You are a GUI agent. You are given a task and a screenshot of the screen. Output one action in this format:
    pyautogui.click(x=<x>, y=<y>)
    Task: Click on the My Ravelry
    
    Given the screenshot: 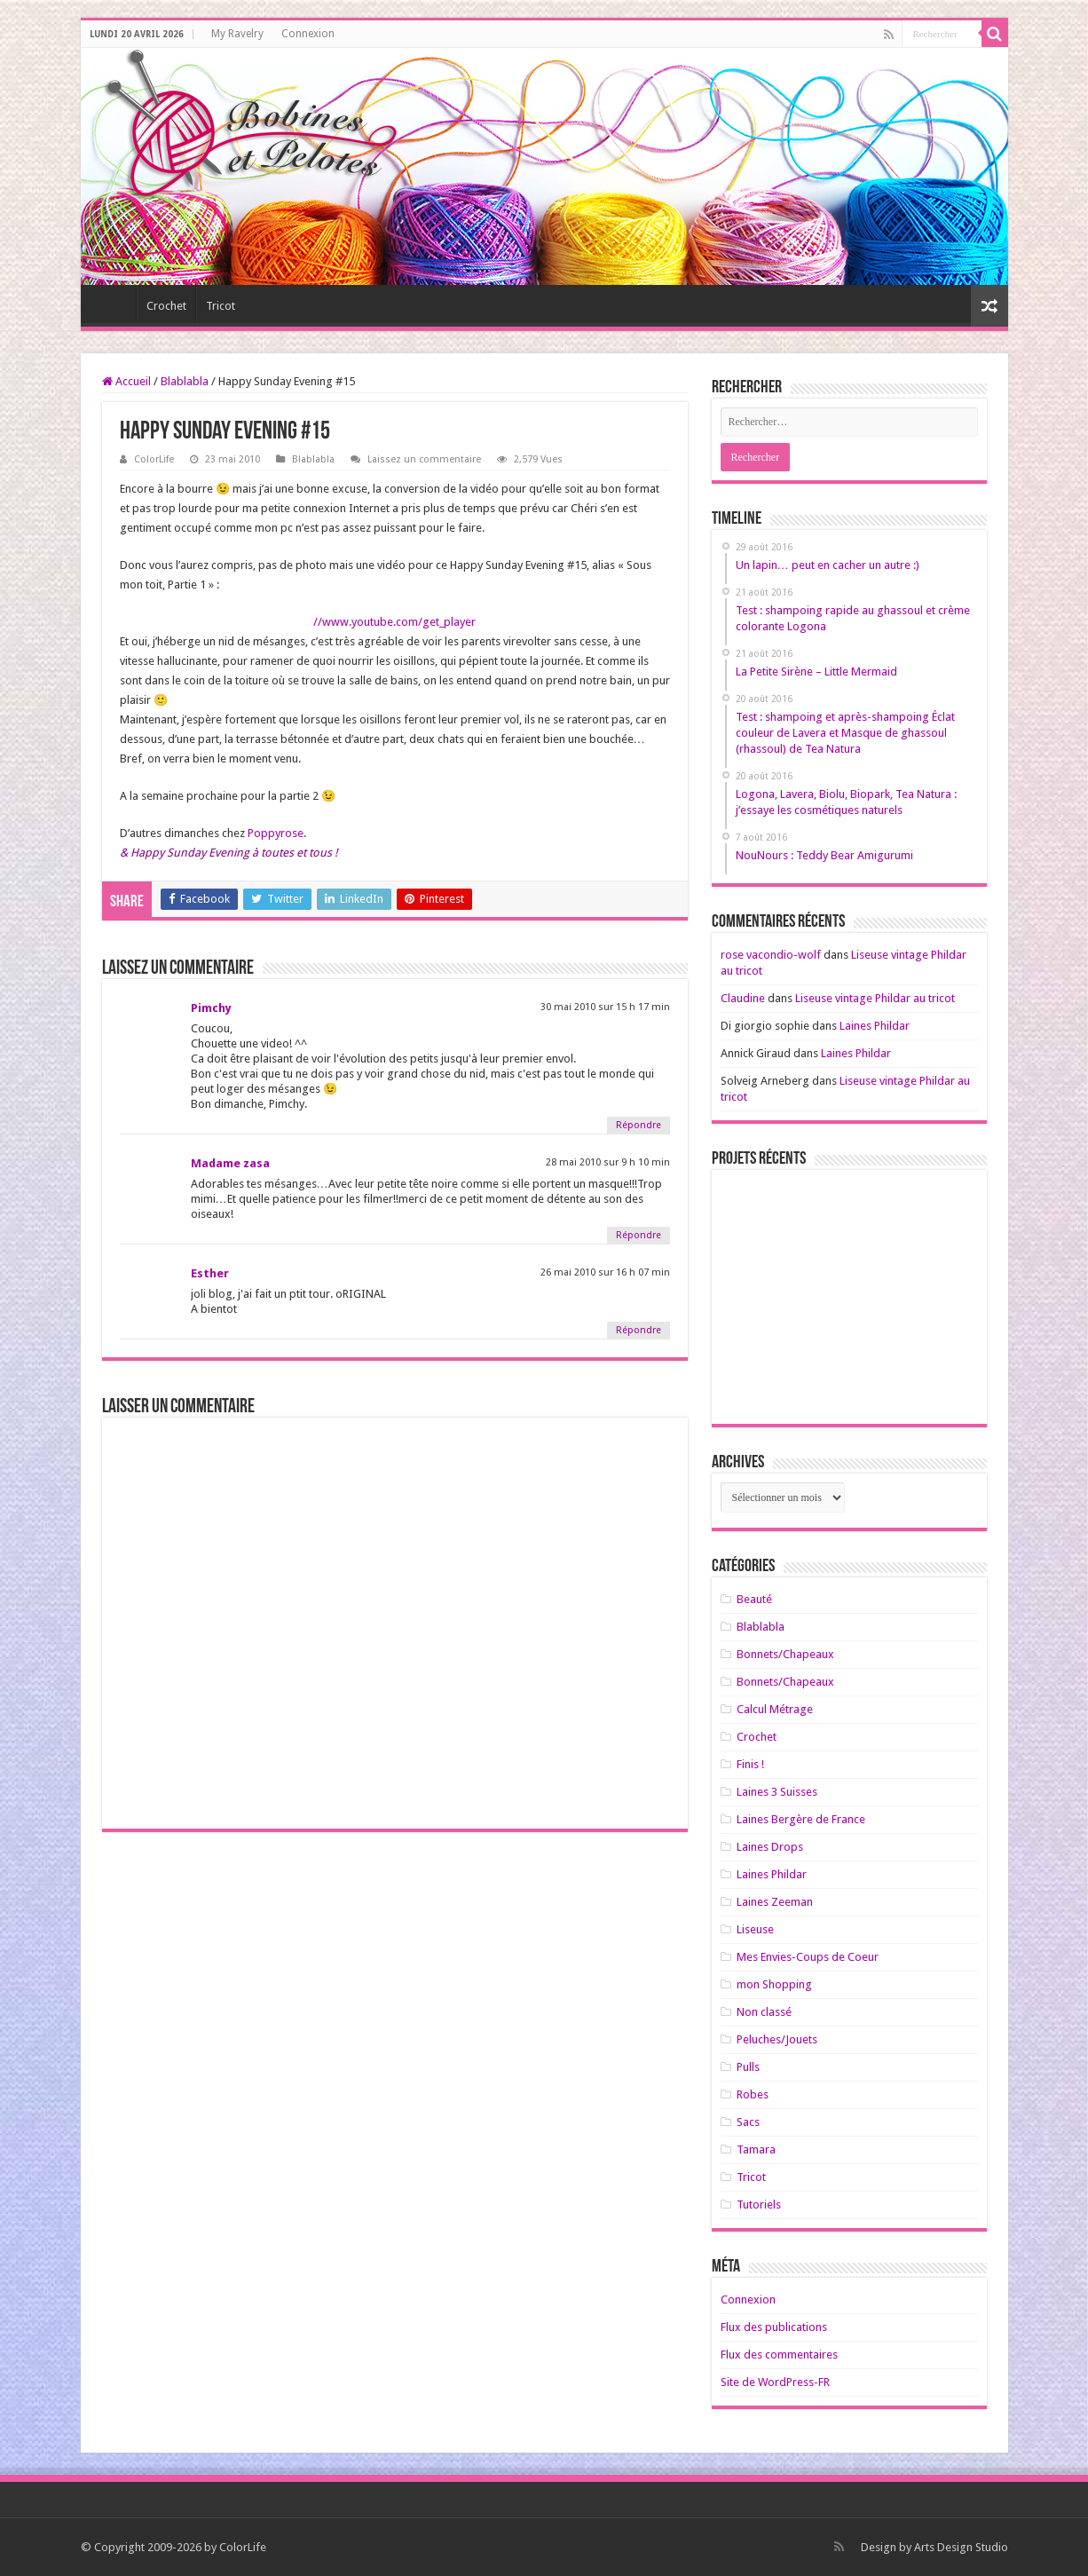 What is the action you would take?
    pyautogui.click(x=237, y=34)
    